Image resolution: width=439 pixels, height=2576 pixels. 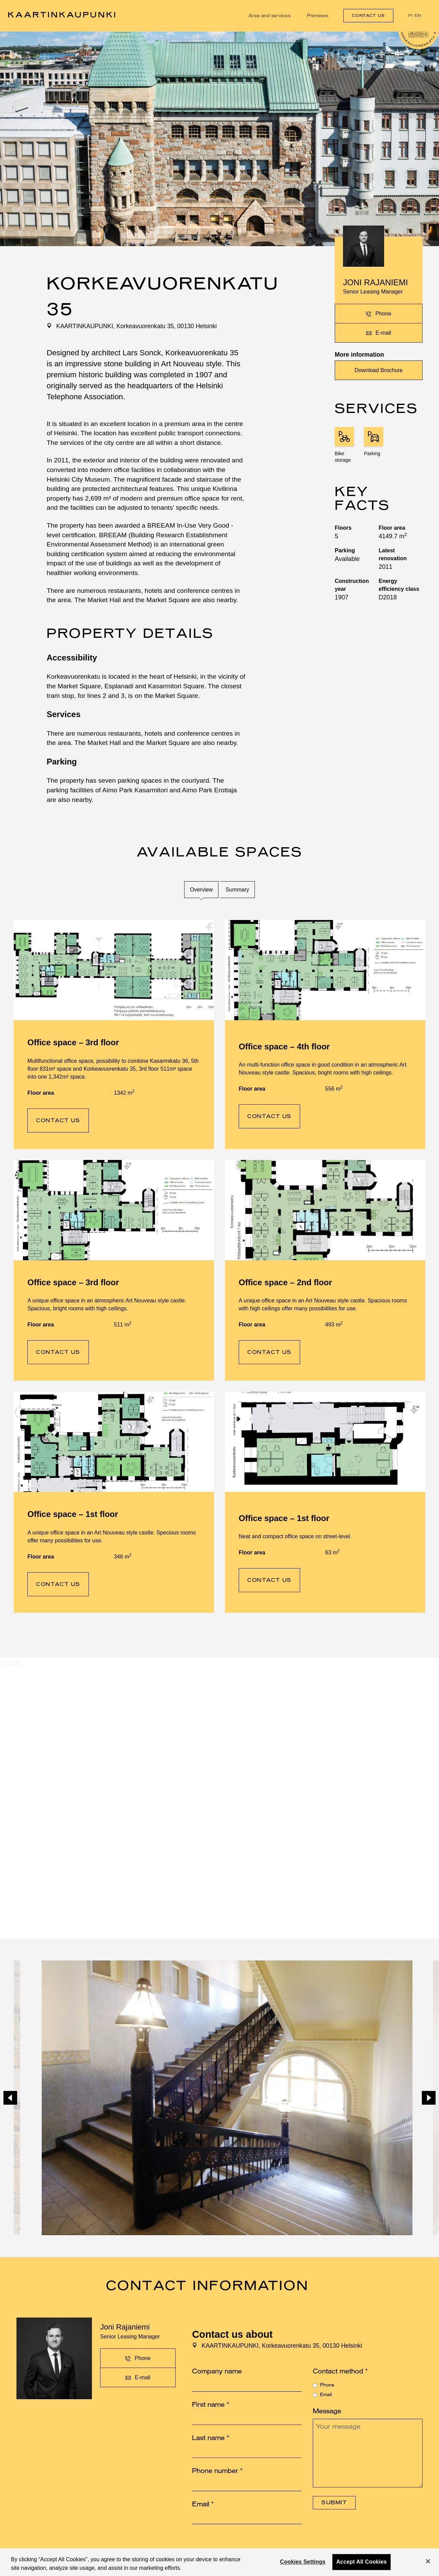 I want to click on Phone number *, so click(x=217, y=2470).